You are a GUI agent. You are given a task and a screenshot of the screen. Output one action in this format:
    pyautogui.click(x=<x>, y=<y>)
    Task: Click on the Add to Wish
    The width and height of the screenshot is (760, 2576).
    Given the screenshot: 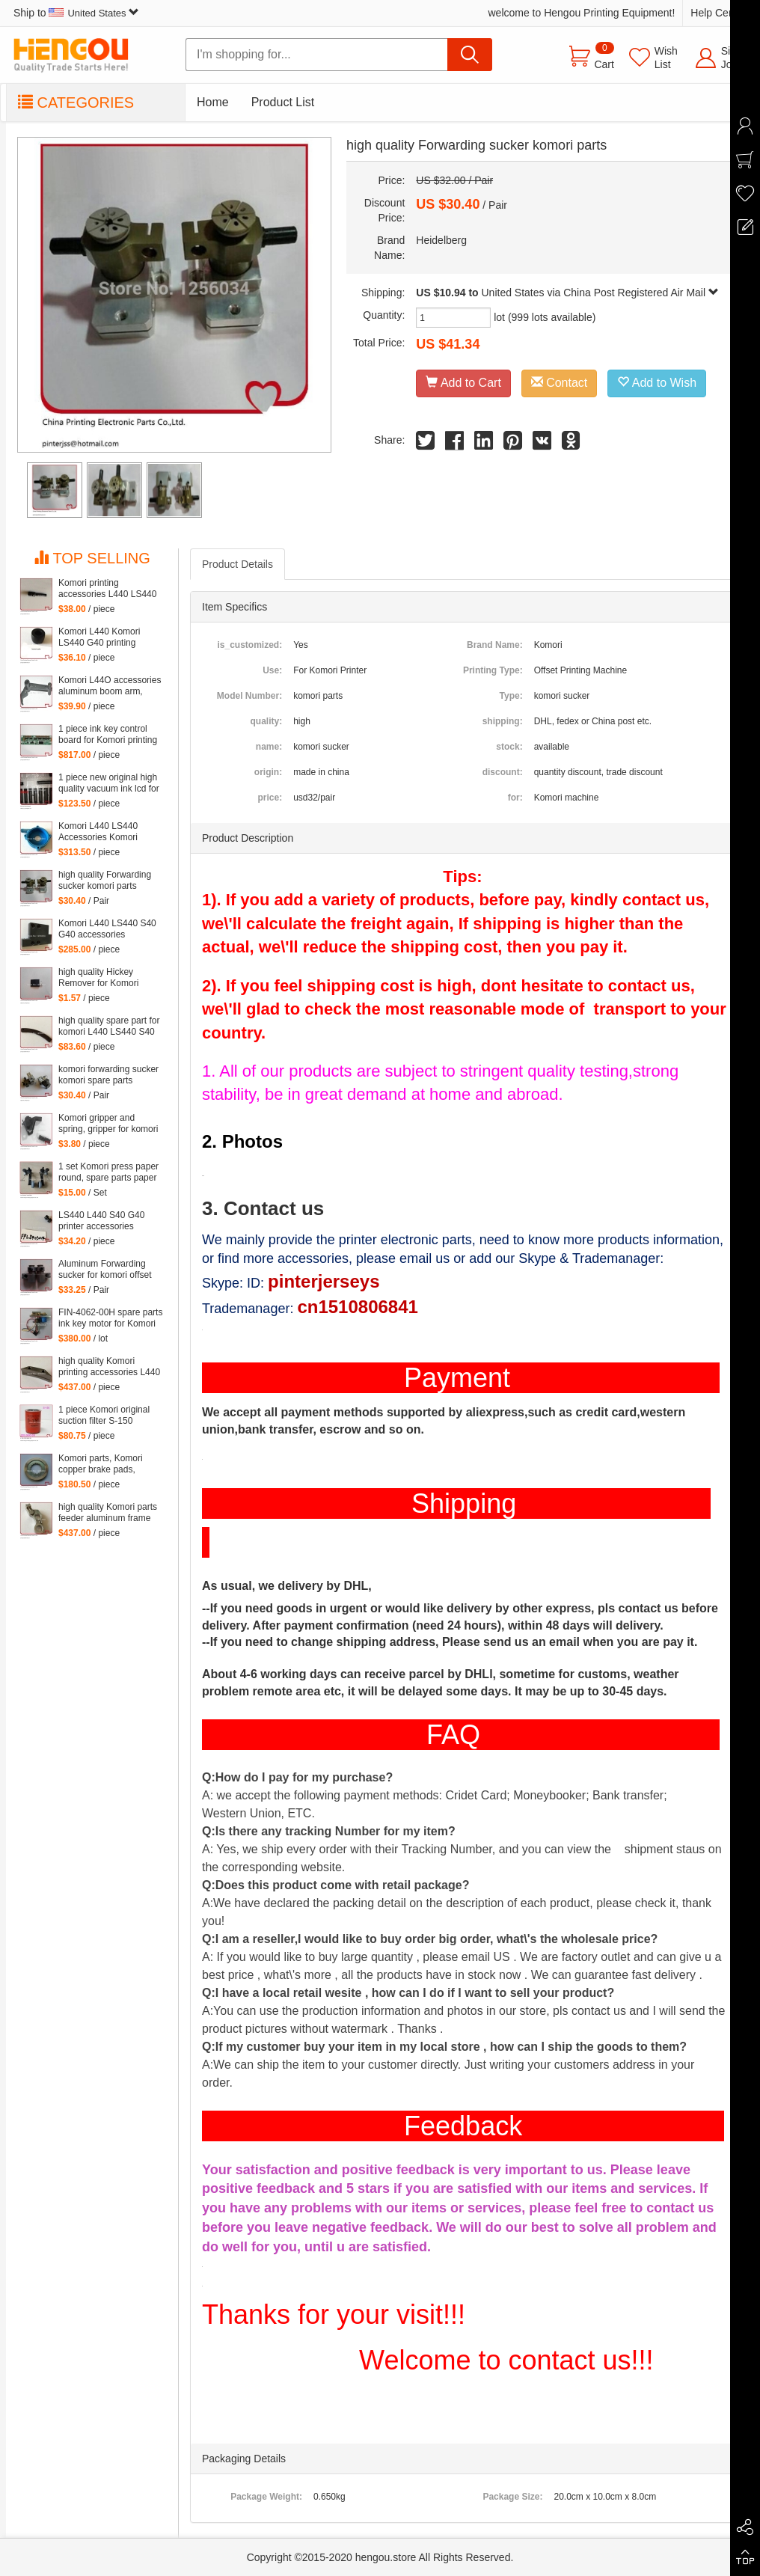 What is the action you would take?
    pyautogui.click(x=656, y=382)
    